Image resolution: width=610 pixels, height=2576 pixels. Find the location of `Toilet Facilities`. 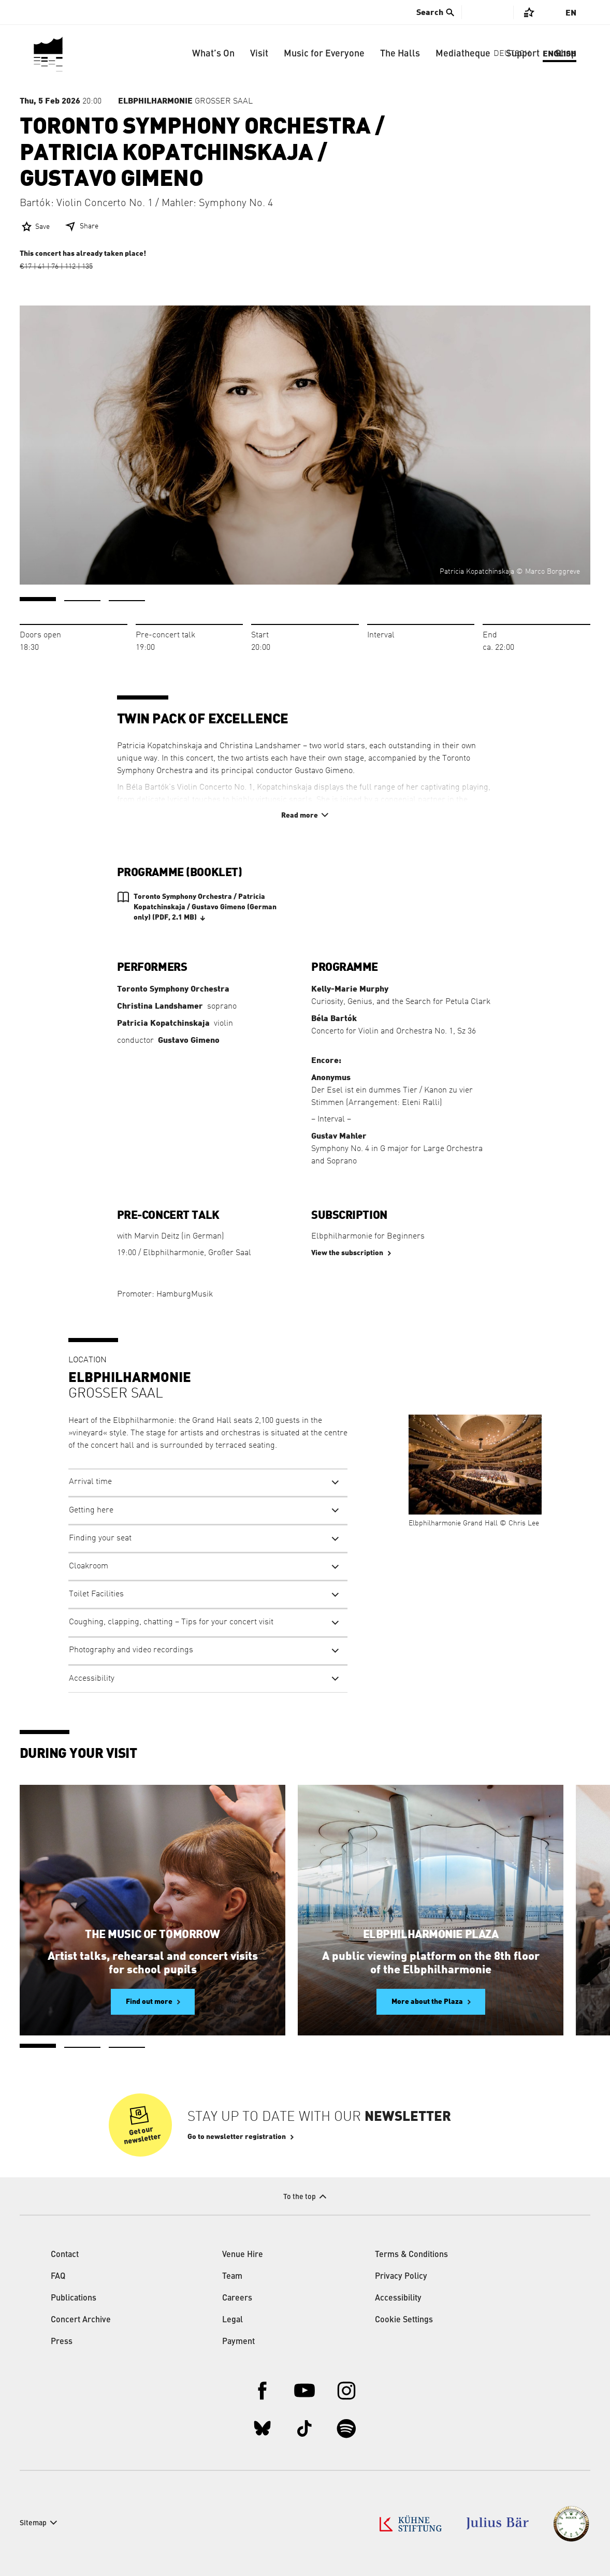

Toilet Facilities is located at coordinates (96, 1594).